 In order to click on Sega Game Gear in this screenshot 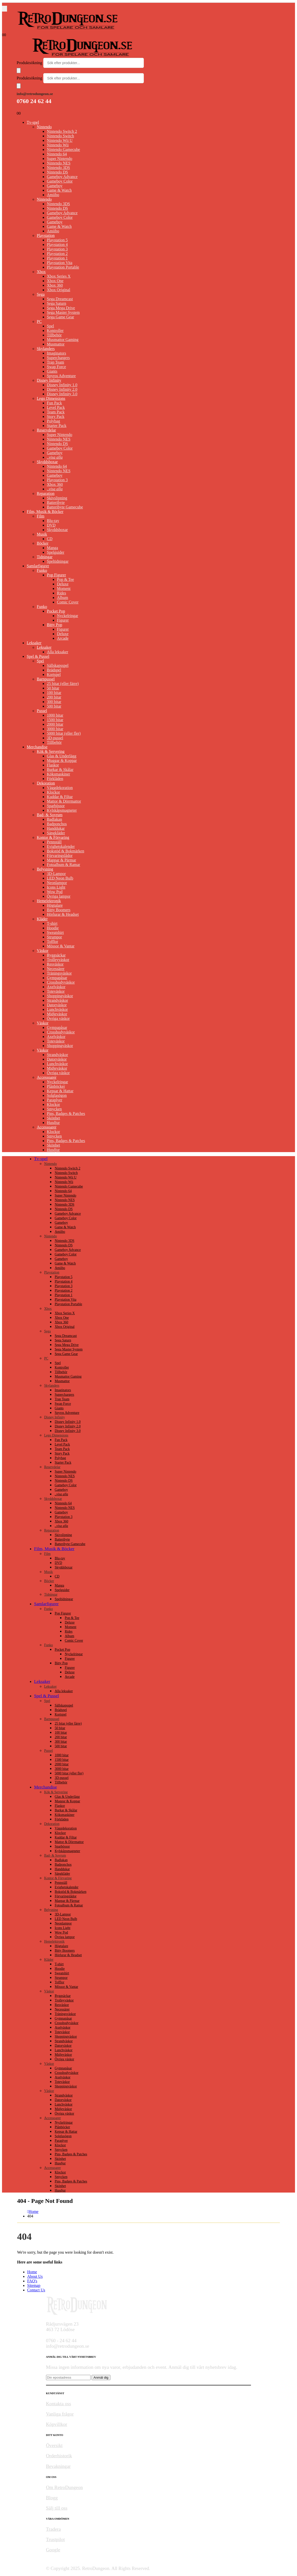, I will do `click(60, 317)`.